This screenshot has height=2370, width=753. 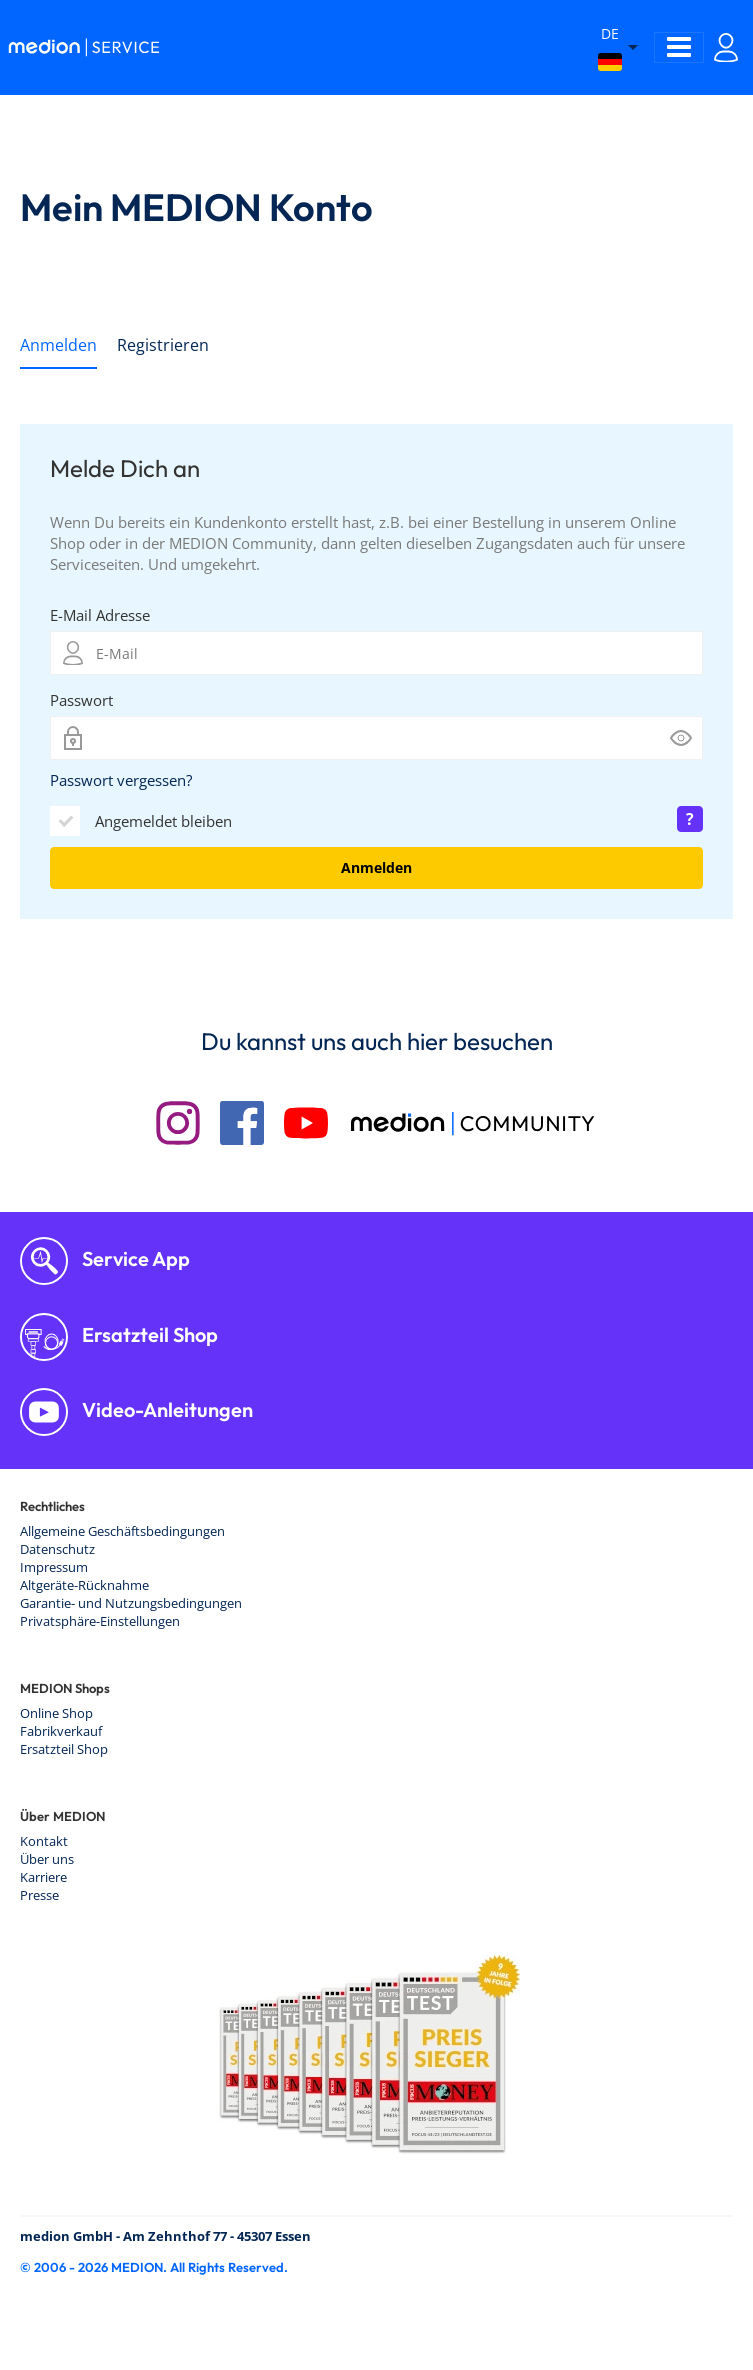 I want to click on Registrieren, so click(x=163, y=345).